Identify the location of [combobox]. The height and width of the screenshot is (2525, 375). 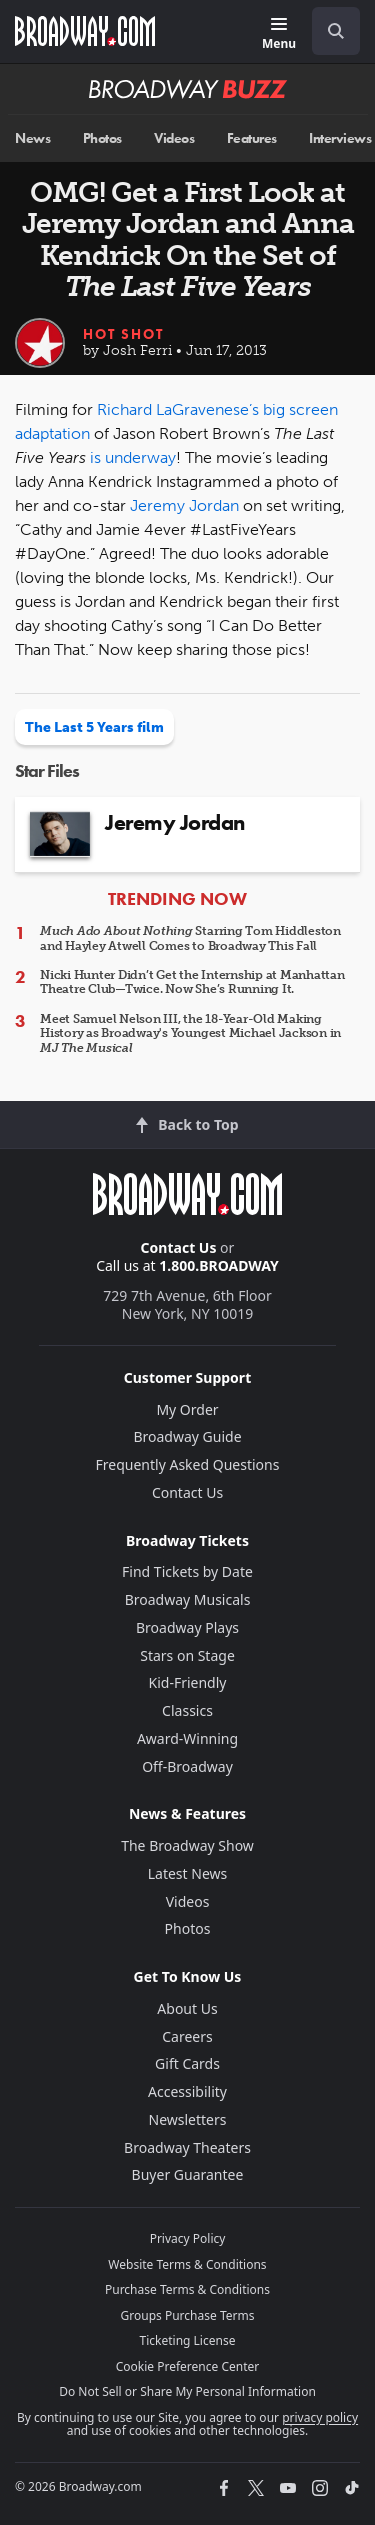
(328, 31).